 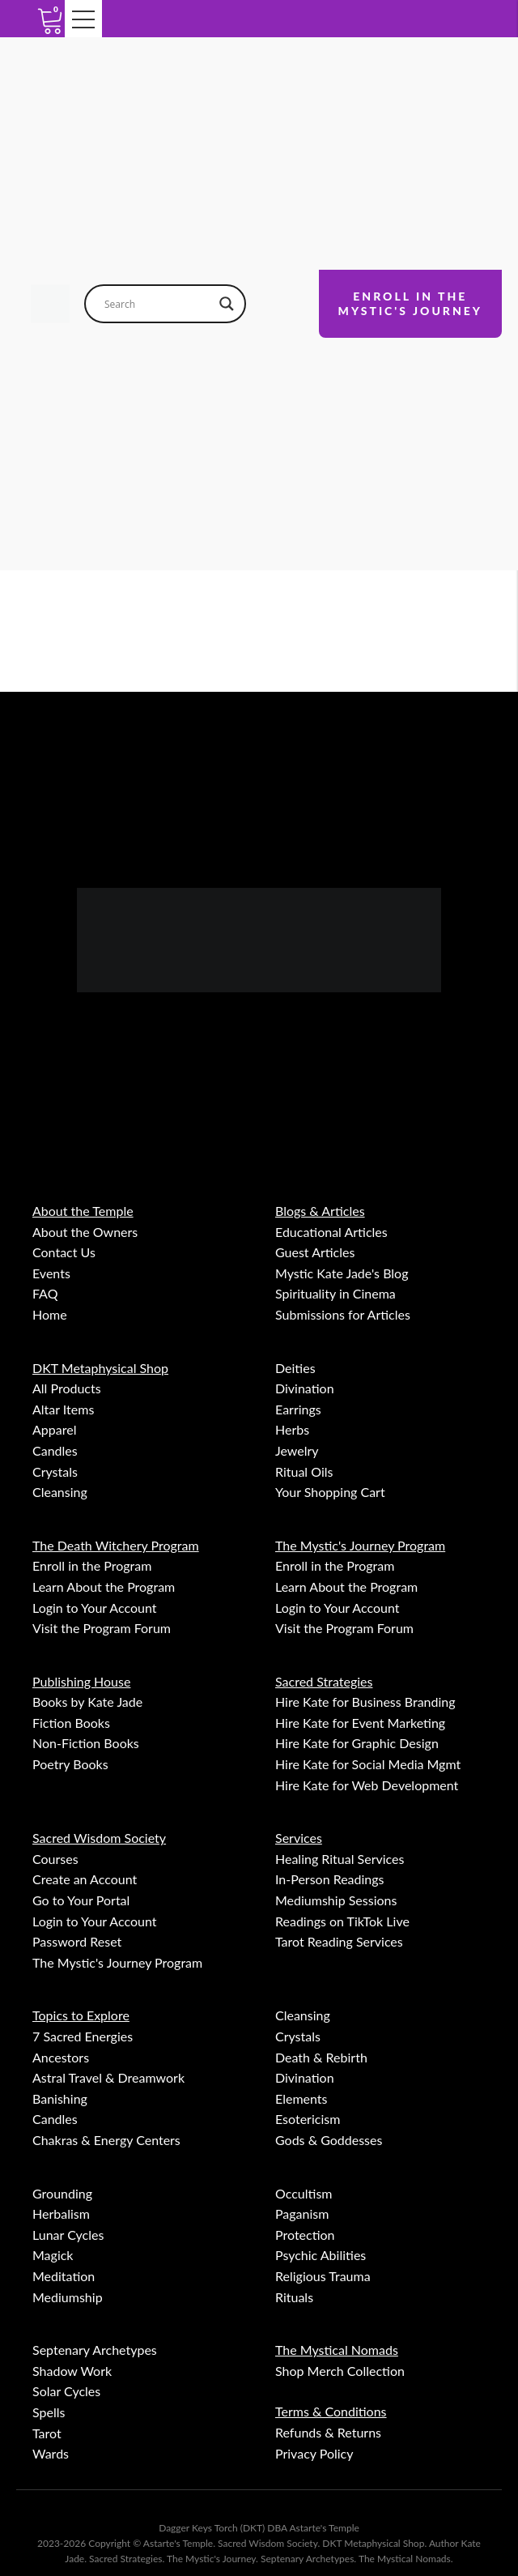 What do you see at coordinates (410, 303) in the screenshot?
I see `ENROLL IN THEMYSTIC'S JOURNEY` at bounding box center [410, 303].